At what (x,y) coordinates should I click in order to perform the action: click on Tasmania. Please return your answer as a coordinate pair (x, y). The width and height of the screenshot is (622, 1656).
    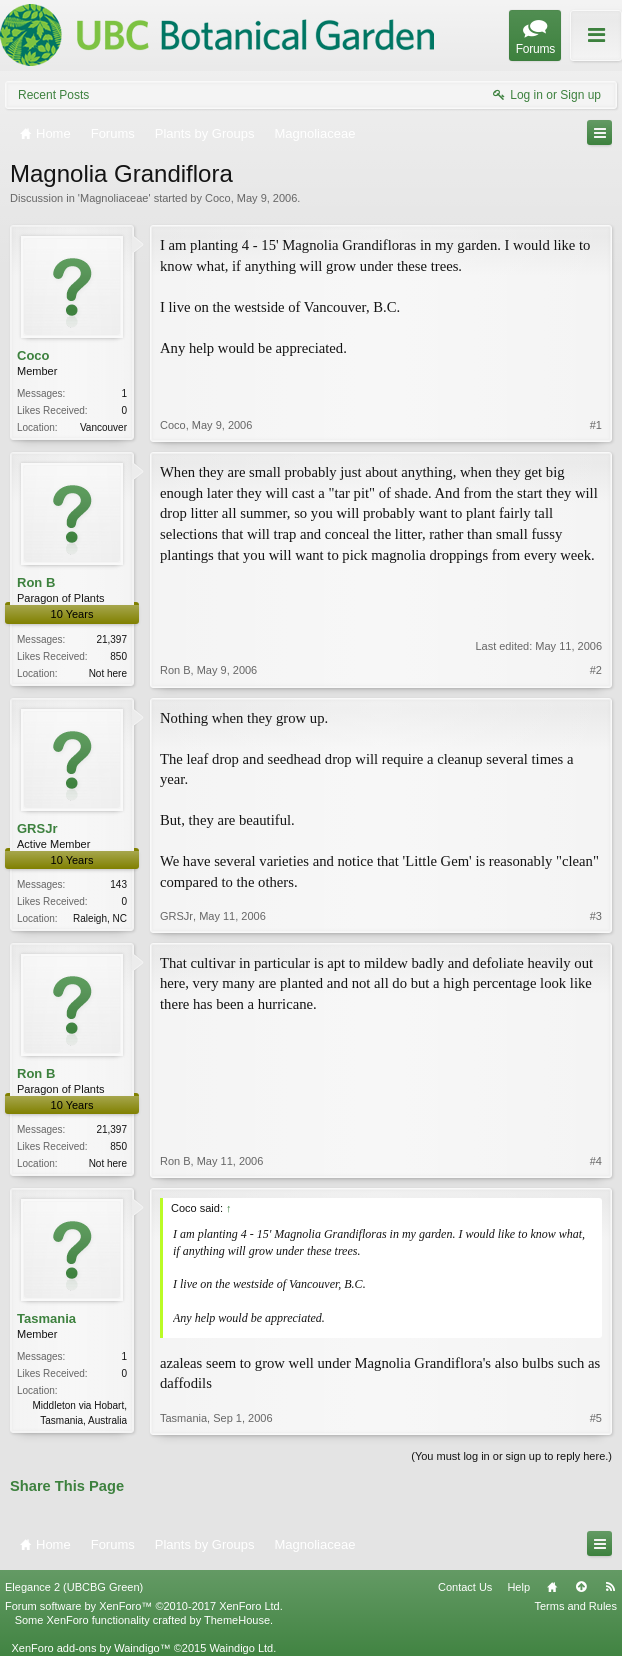
    Looking at the image, I should click on (46, 1318).